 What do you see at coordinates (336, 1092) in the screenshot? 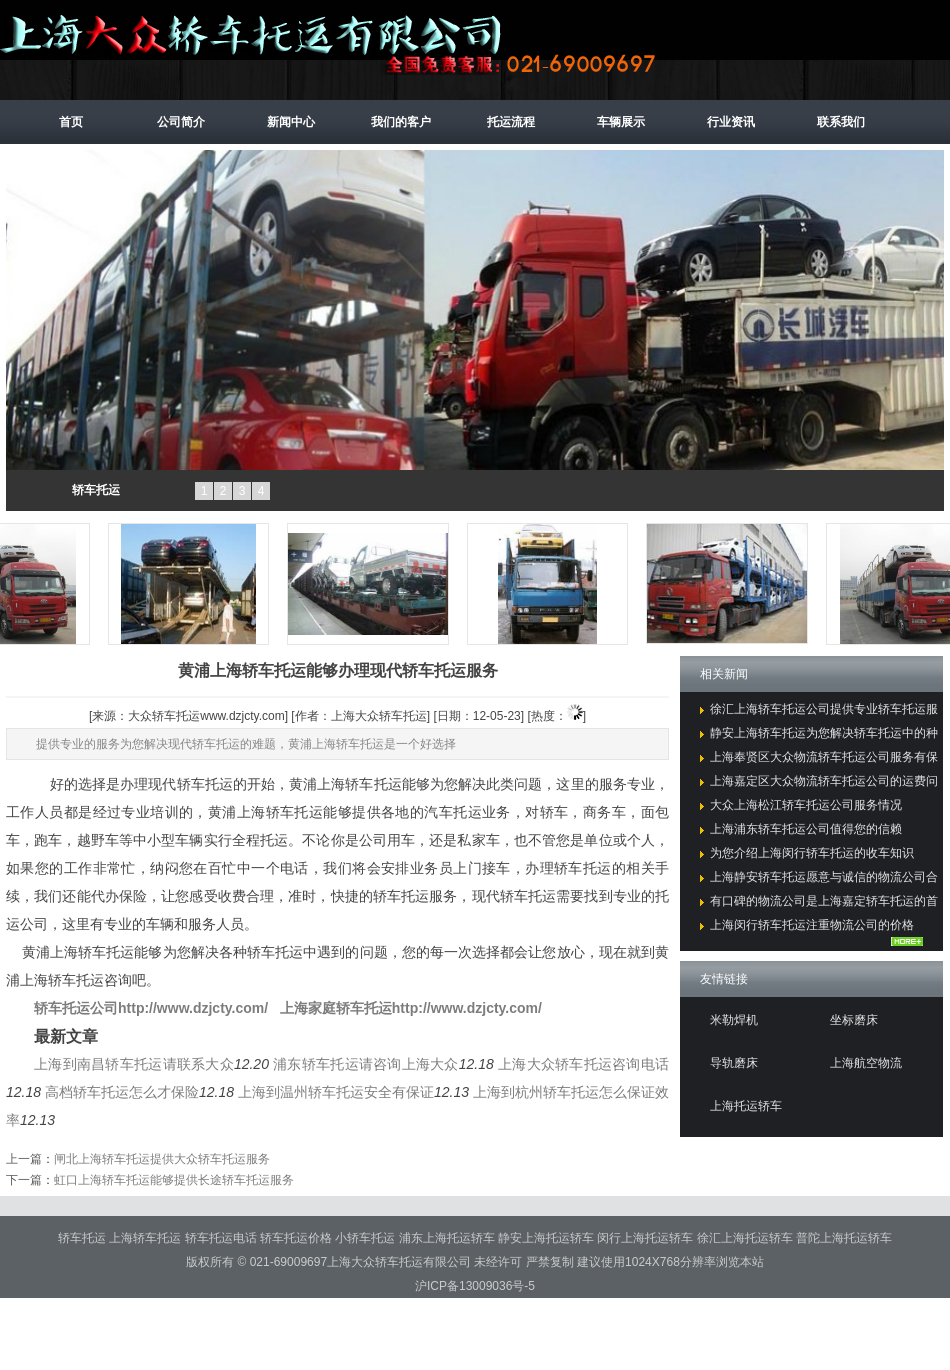
I see `上海到温州轿车托运安全有保证` at bounding box center [336, 1092].